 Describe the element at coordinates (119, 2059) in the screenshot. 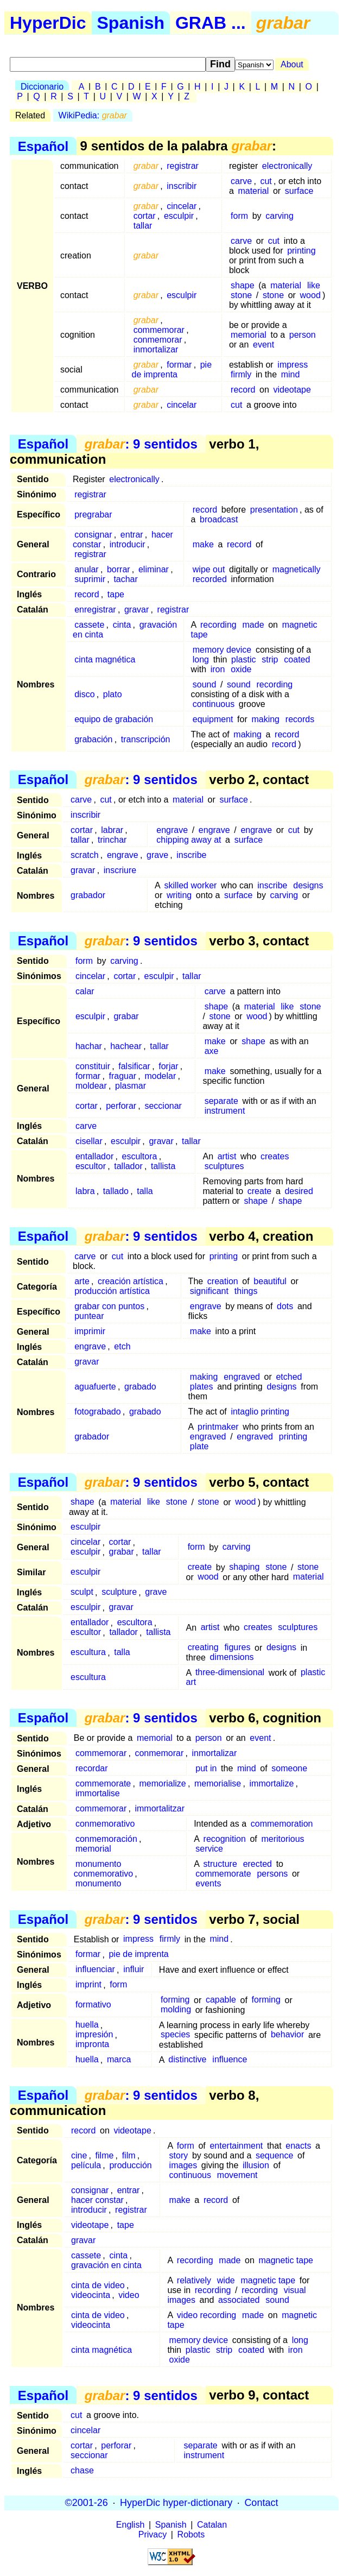

I see `marca` at that location.